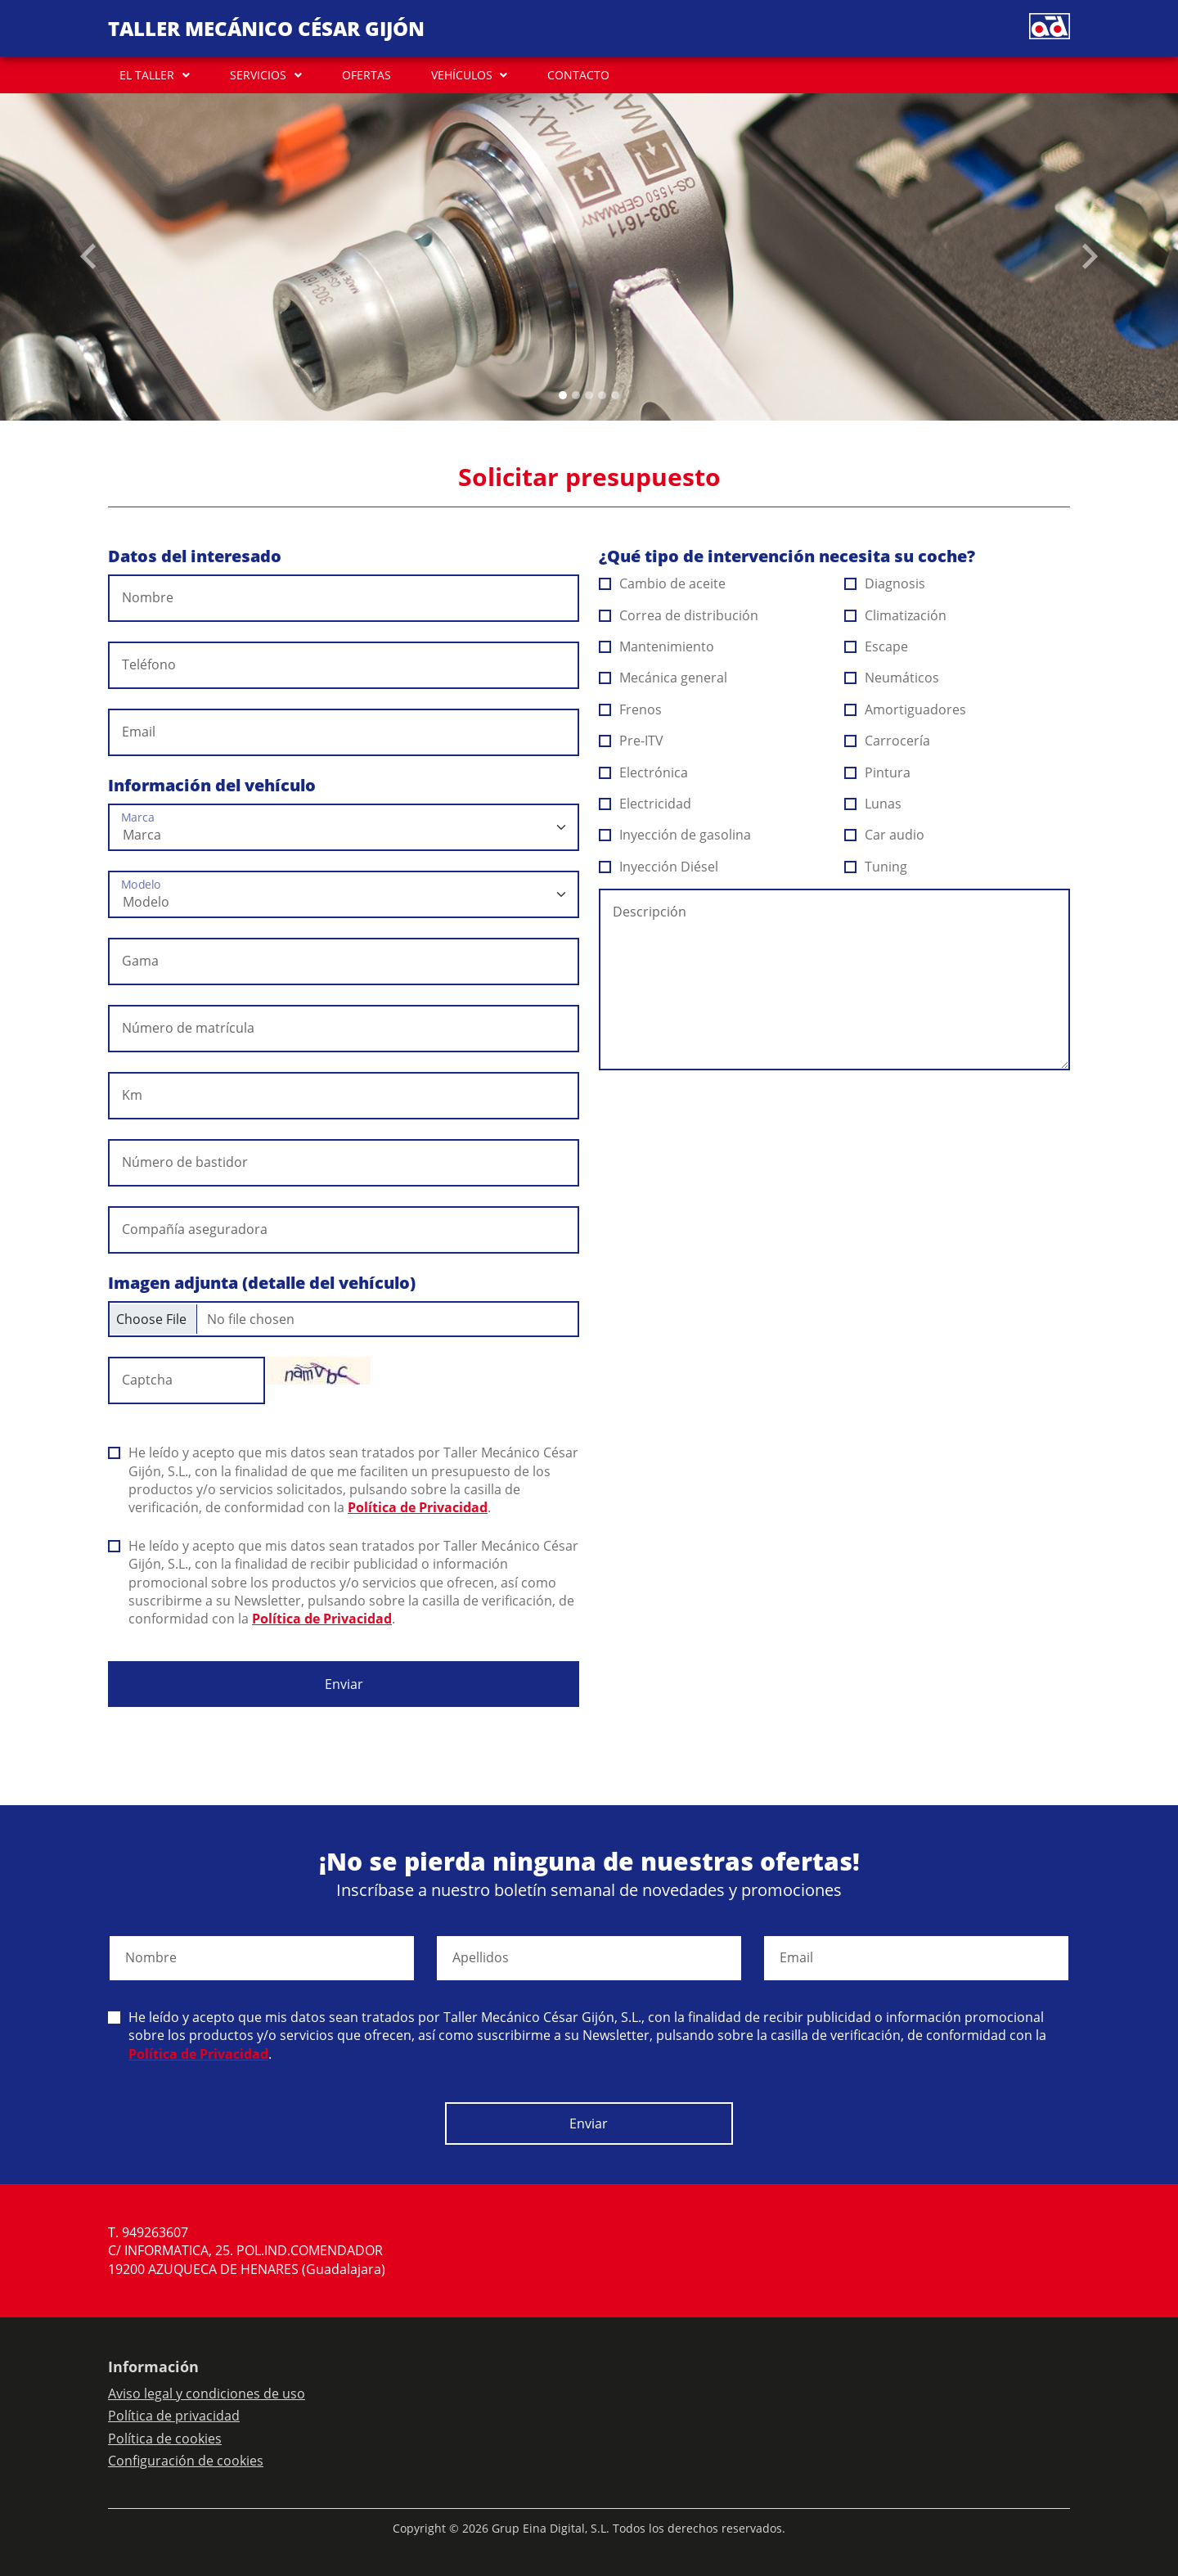 This screenshot has width=1178, height=2576. What do you see at coordinates (563, 395) in the screenshot?
I see `[Slide 0]` at bounding box center [563, 395].